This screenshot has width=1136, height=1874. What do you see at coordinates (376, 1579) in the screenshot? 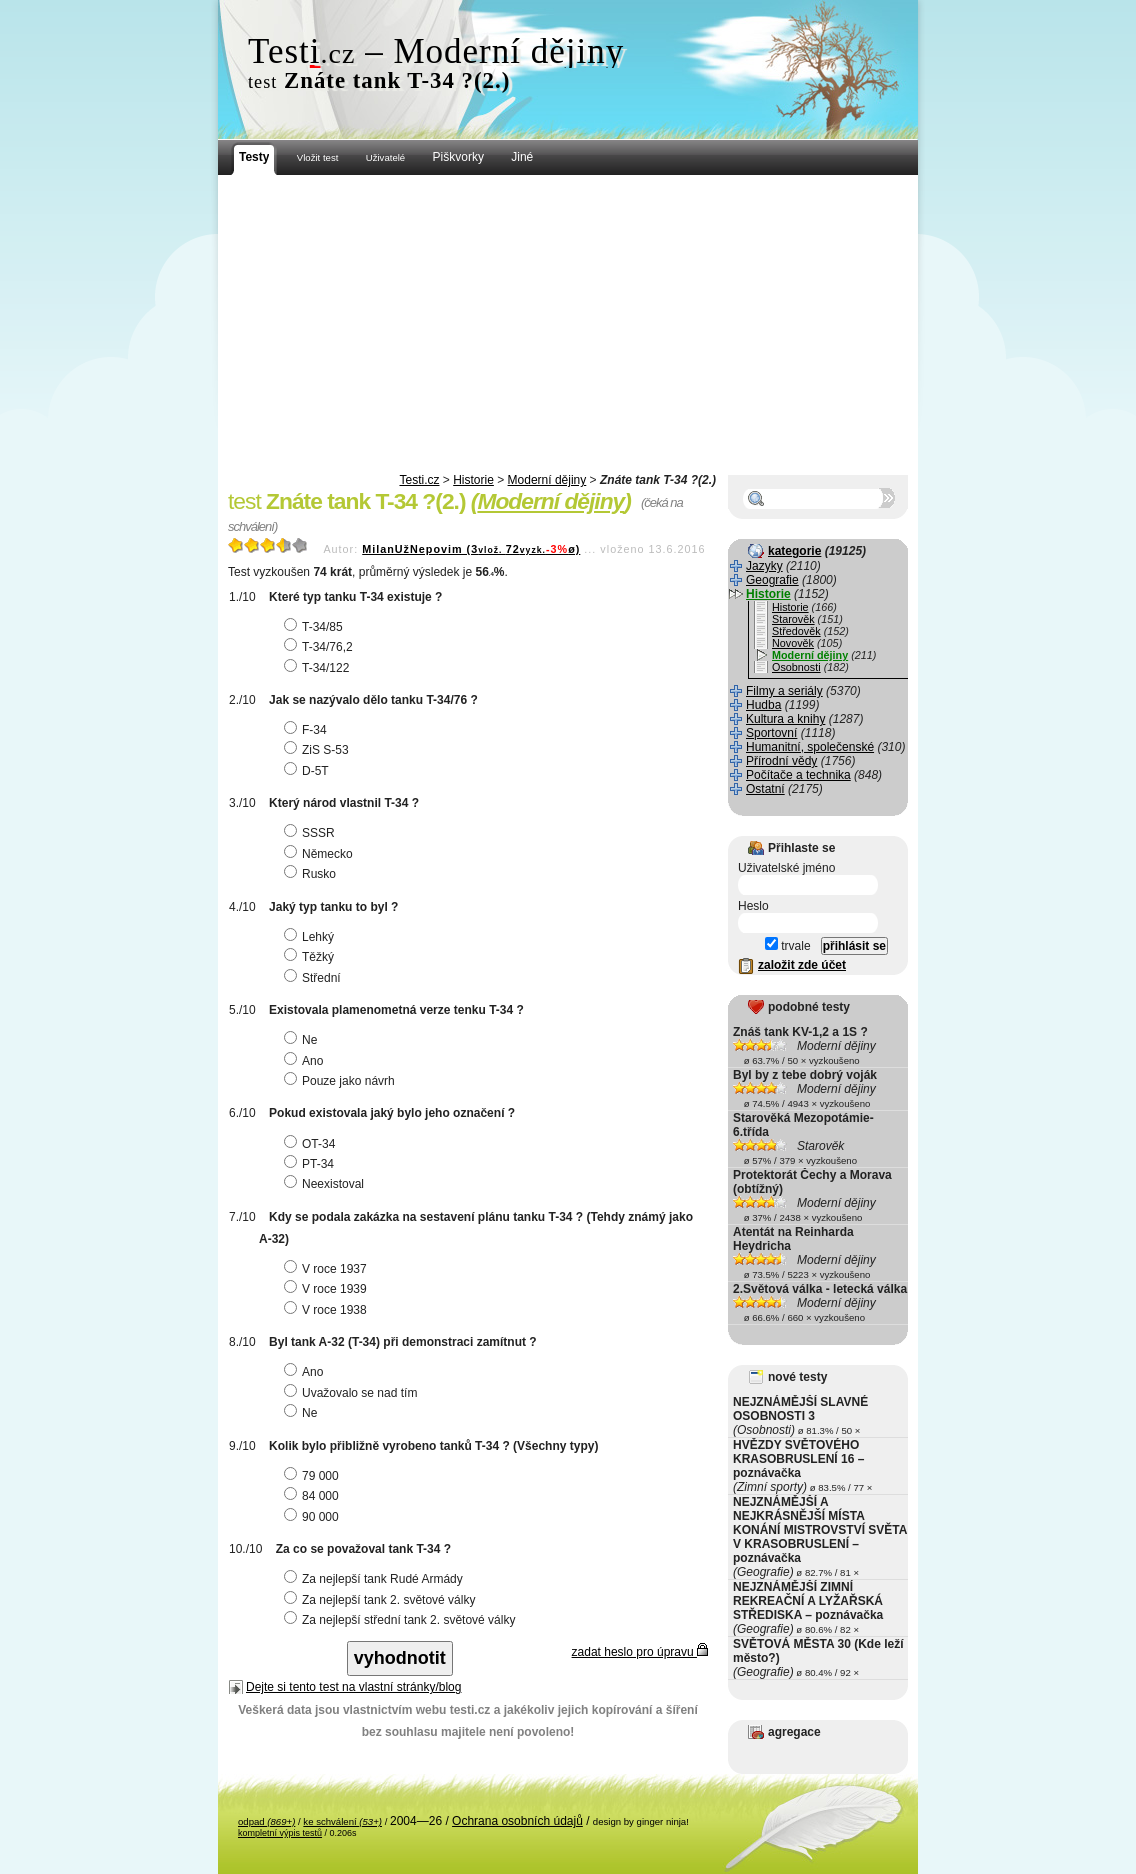
I see `Za nejlepší tank Rudé Armády` at bounding box center [376, 1579].